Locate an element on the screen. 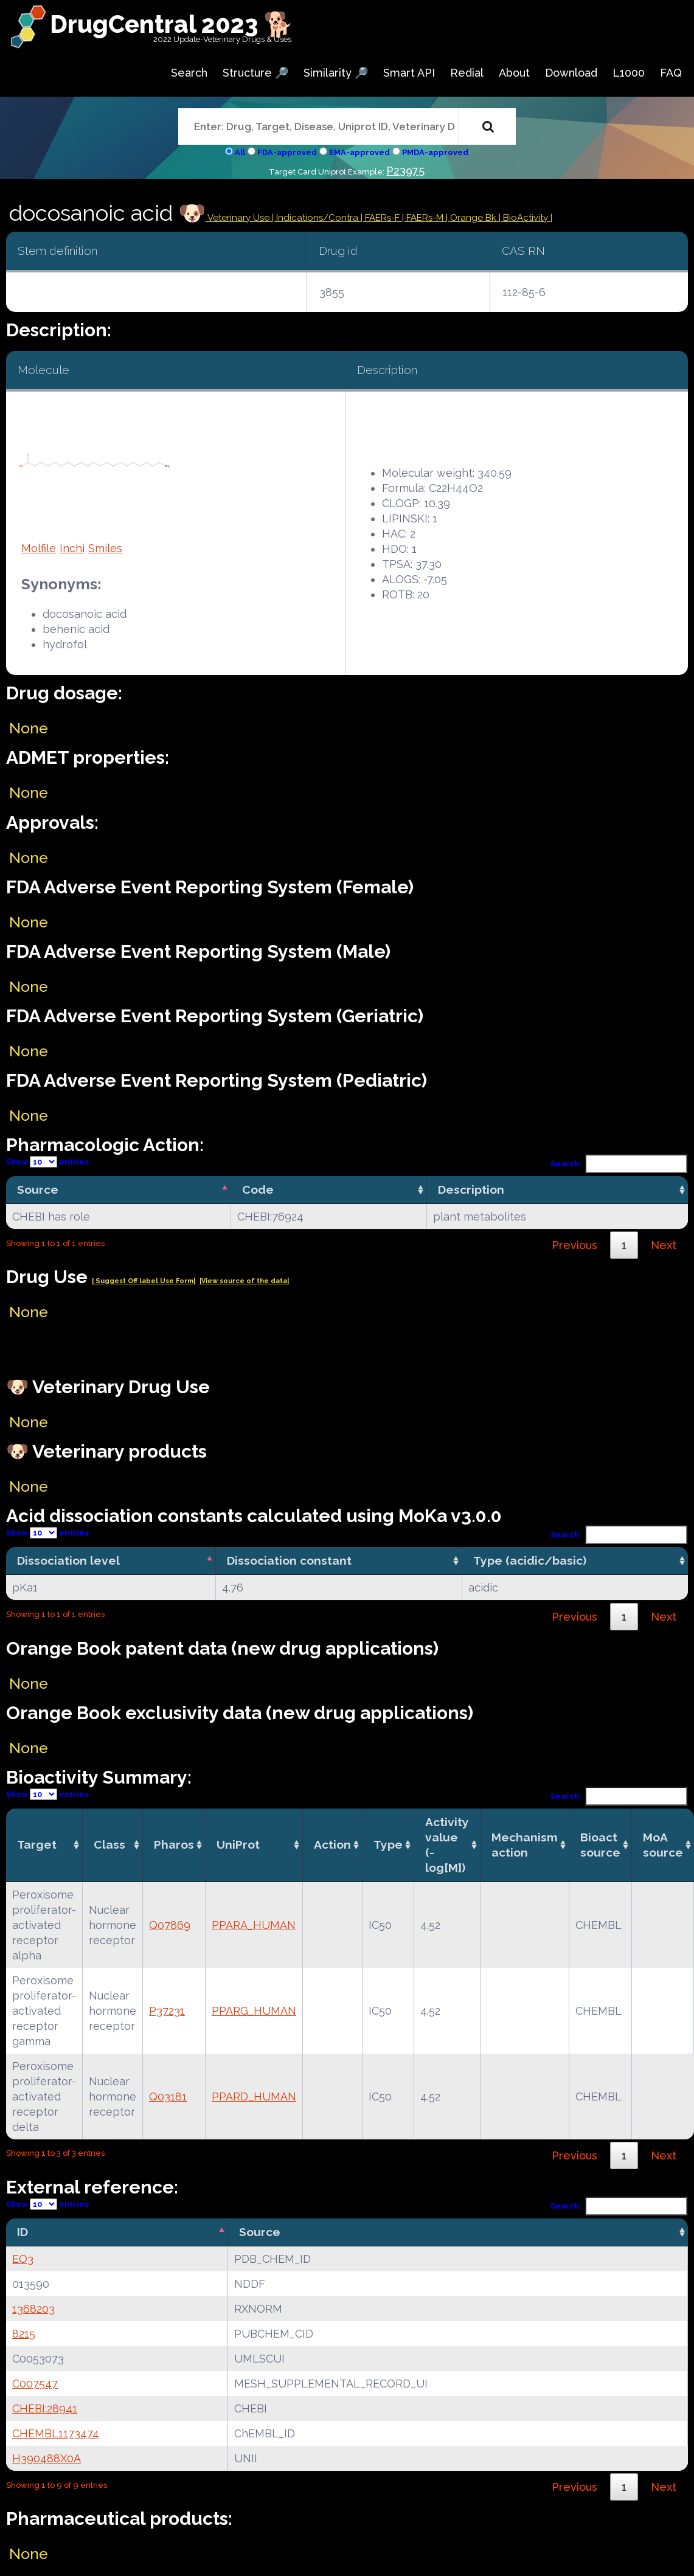  MoA source [MoA source: activate to sort column ascending] is located at coordinates (663, 1844).